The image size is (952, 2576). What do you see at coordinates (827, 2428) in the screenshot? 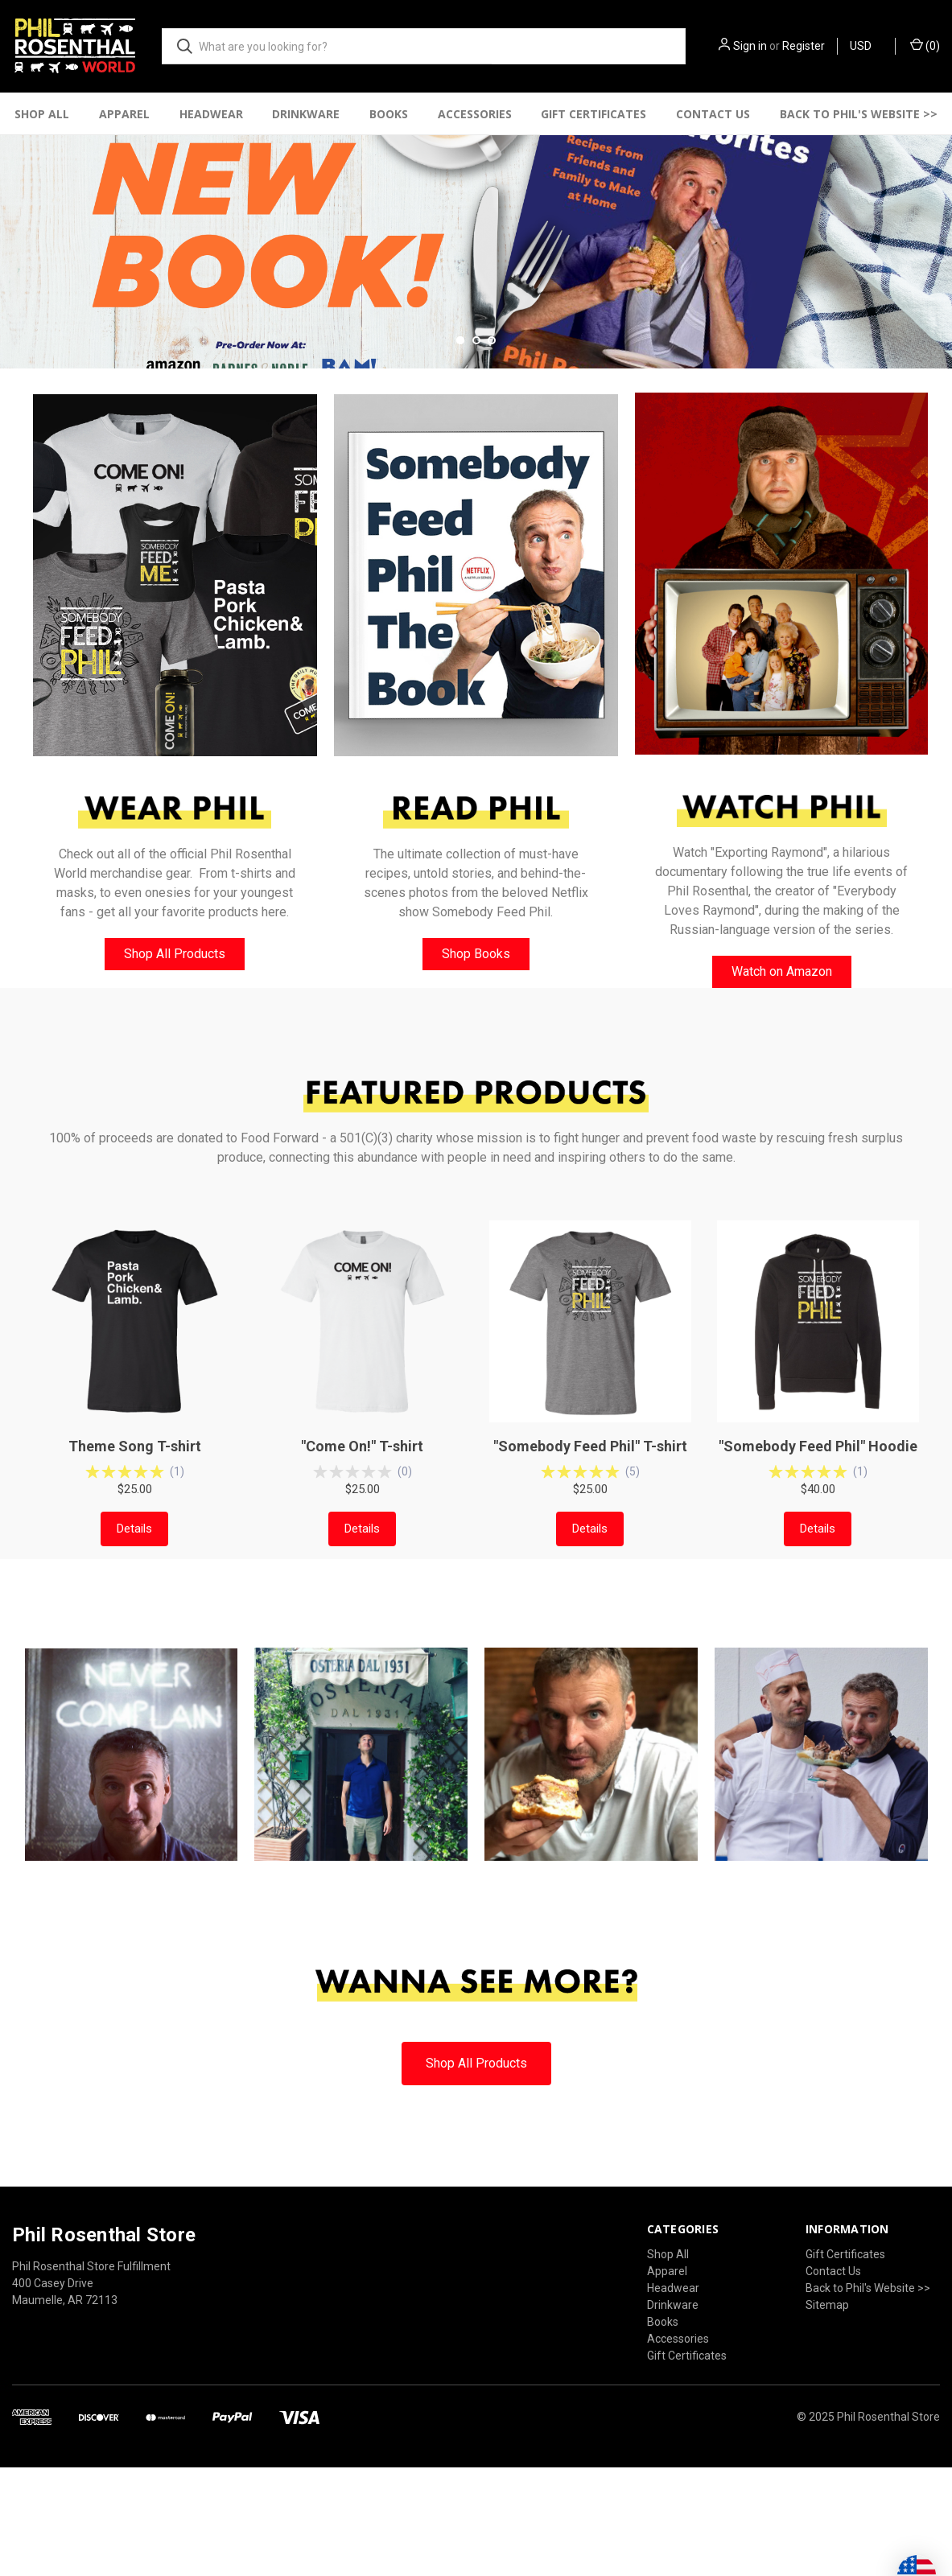
I see `Sitemap` at bounding box center [827, 2428].